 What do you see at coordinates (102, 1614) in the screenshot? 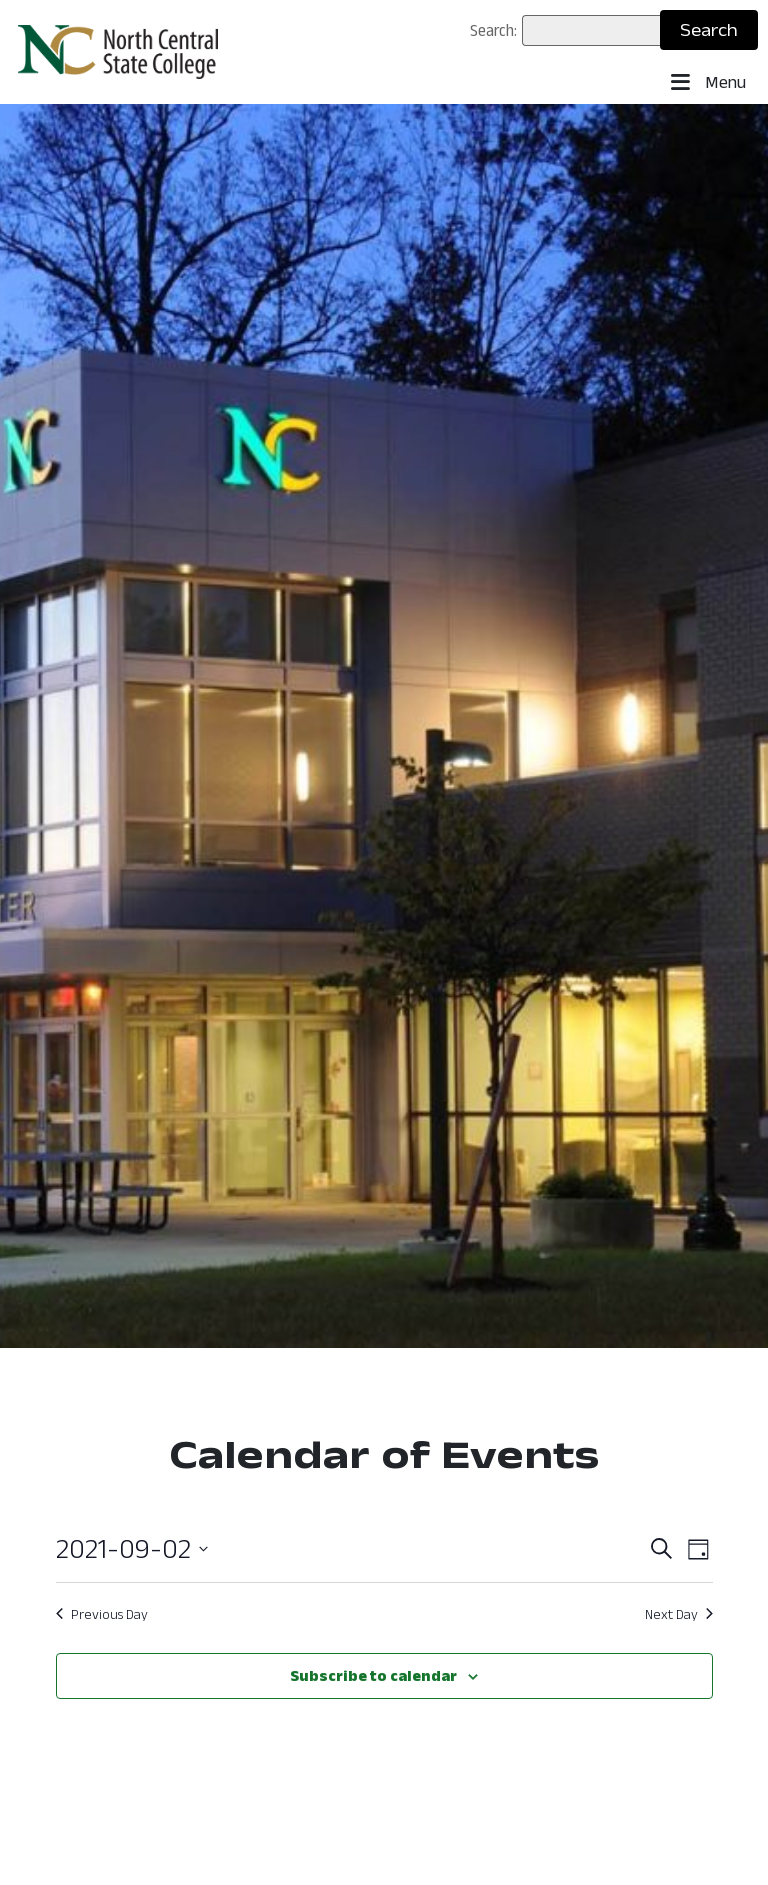
I see `Previous Day` at bounding box center [102, 1614].